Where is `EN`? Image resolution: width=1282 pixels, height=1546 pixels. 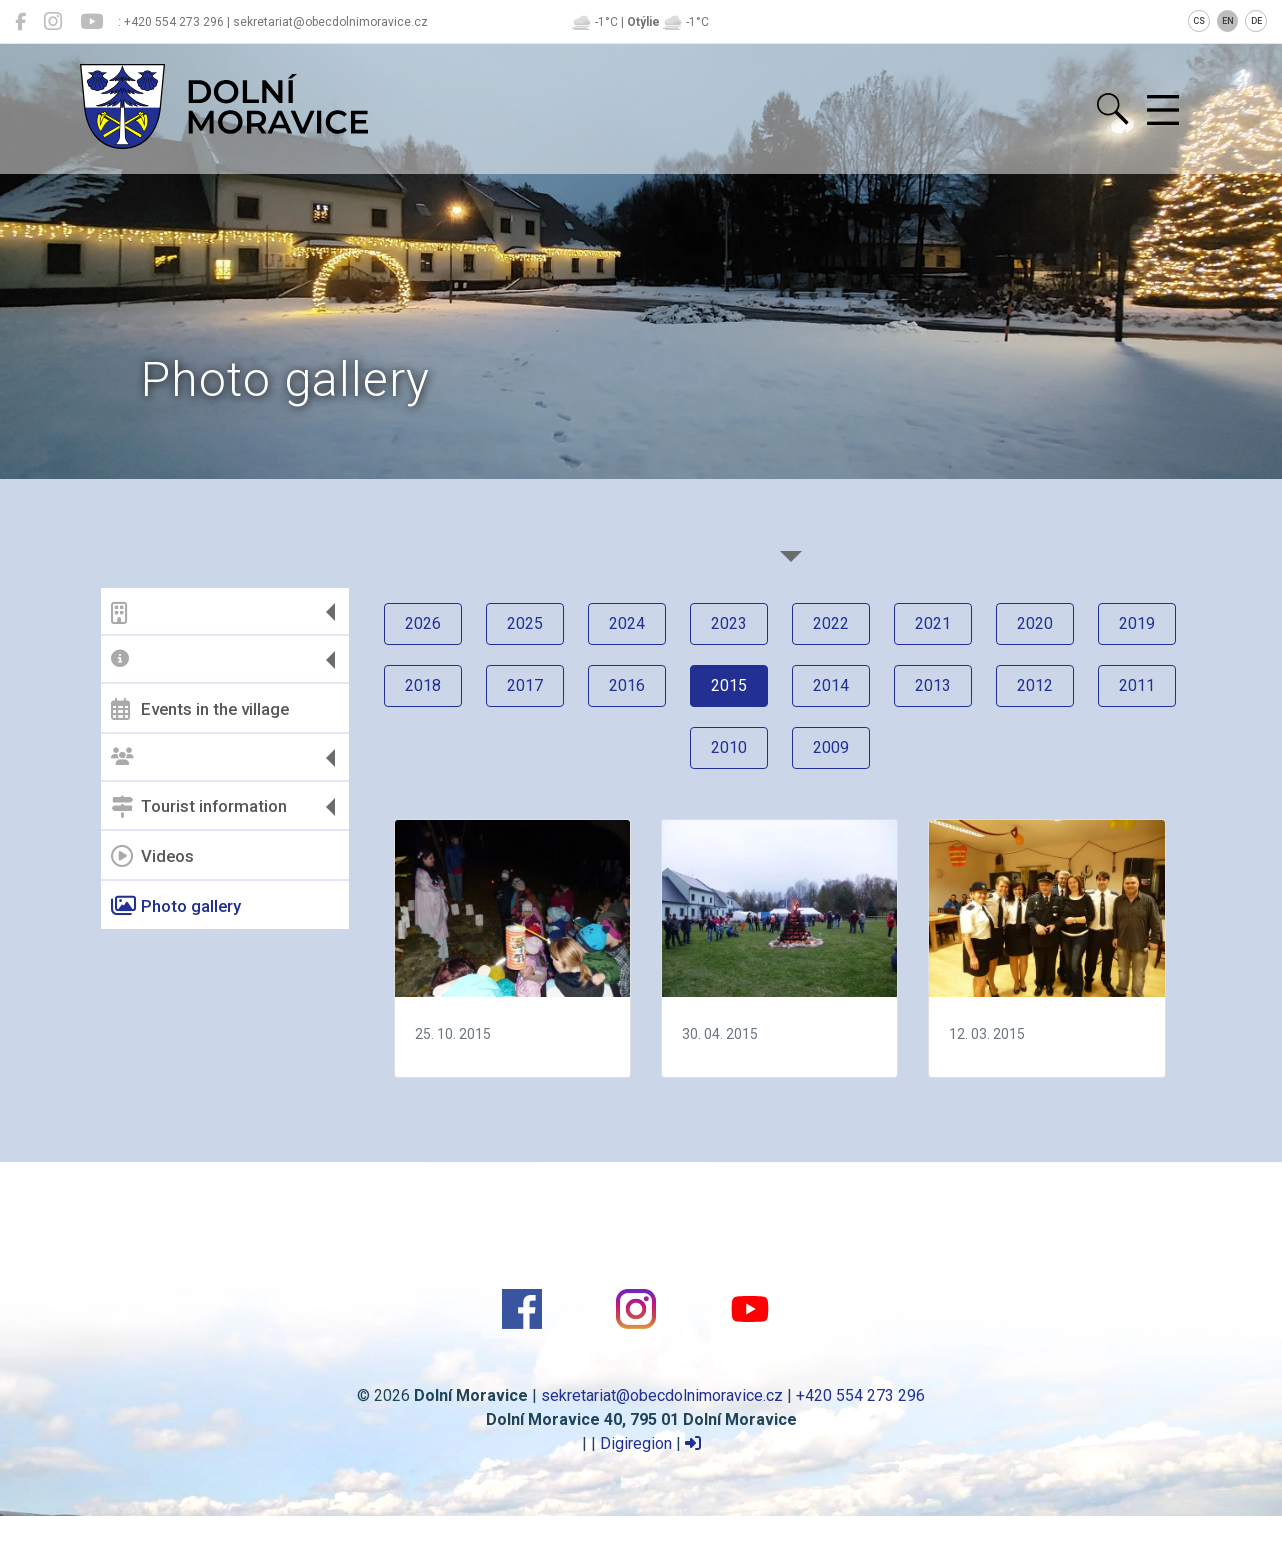 EN is located at coordinates (1228, 21).